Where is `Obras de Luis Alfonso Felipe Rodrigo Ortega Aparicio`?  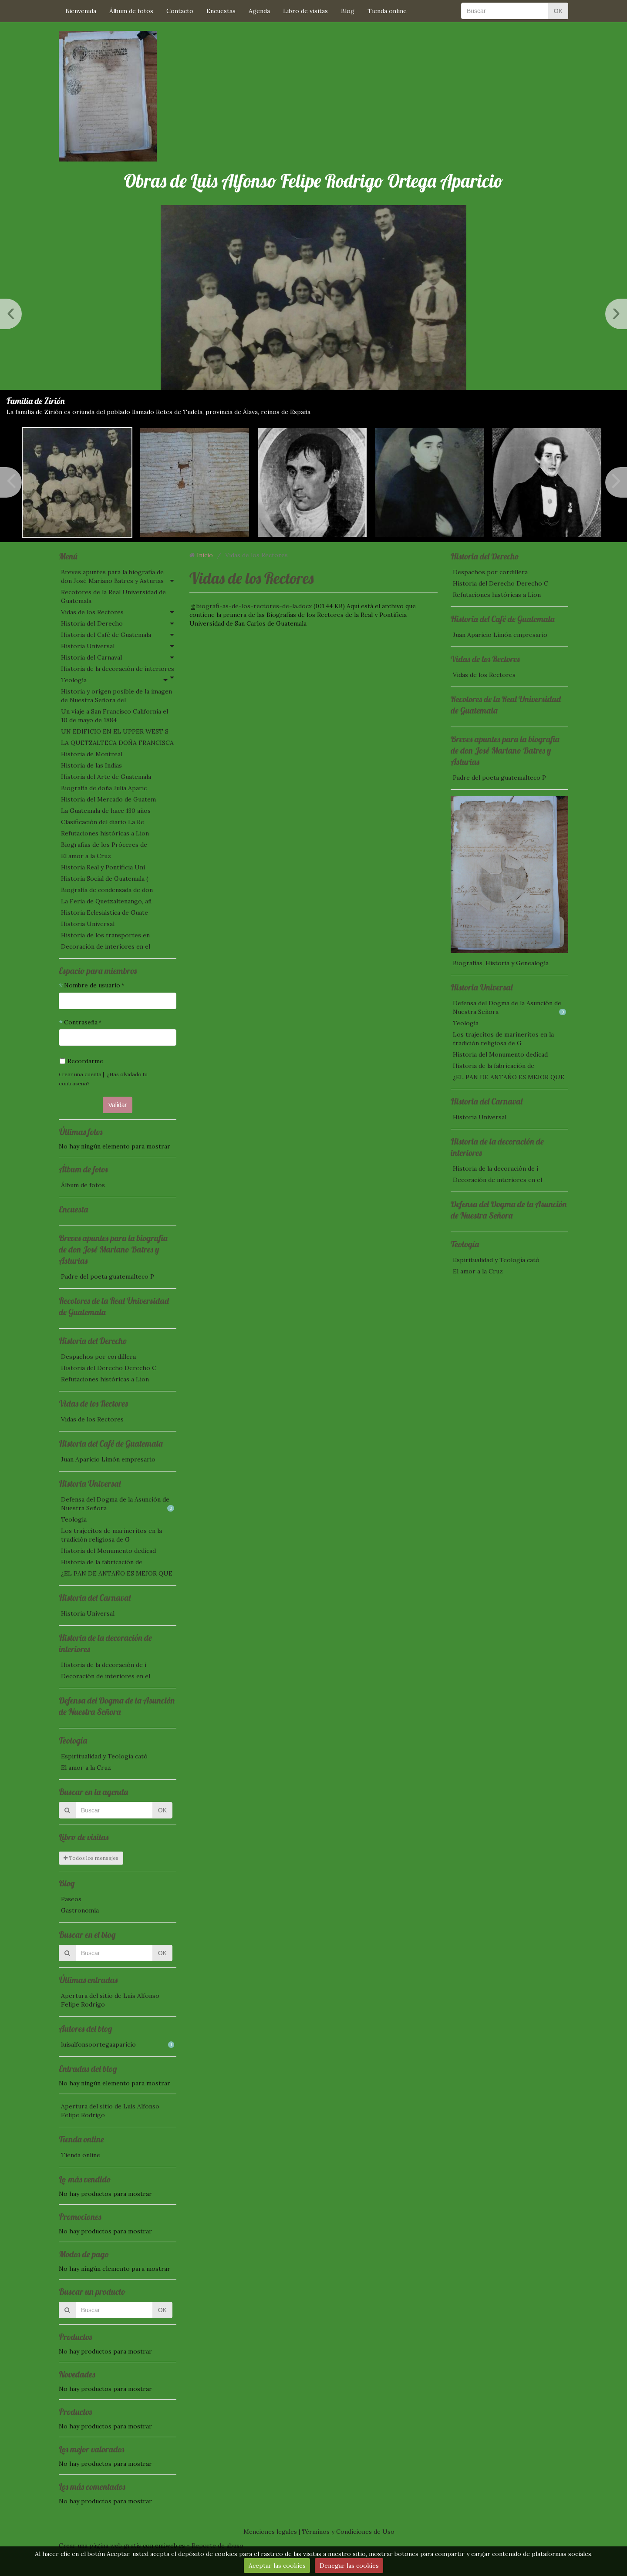 Obras de Luis Alfonso Felipe Rodrigo Ortega Aparicio is located at coordinates (313, 180).